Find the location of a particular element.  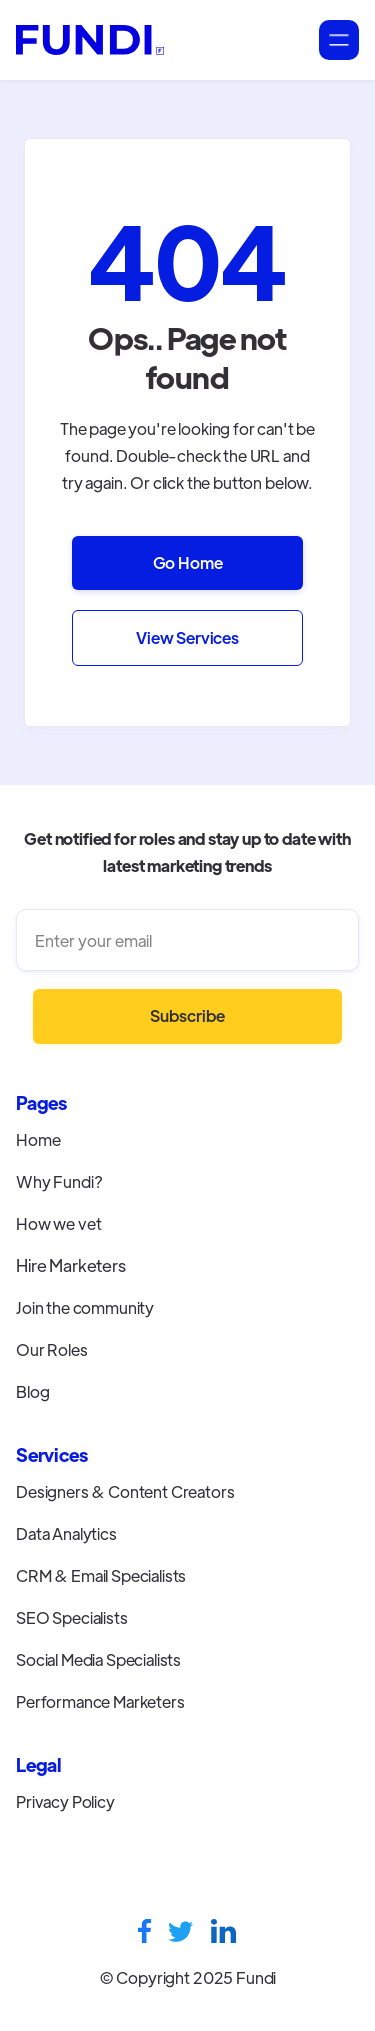

Performance Marketers is located at coordinates (100, 1701).